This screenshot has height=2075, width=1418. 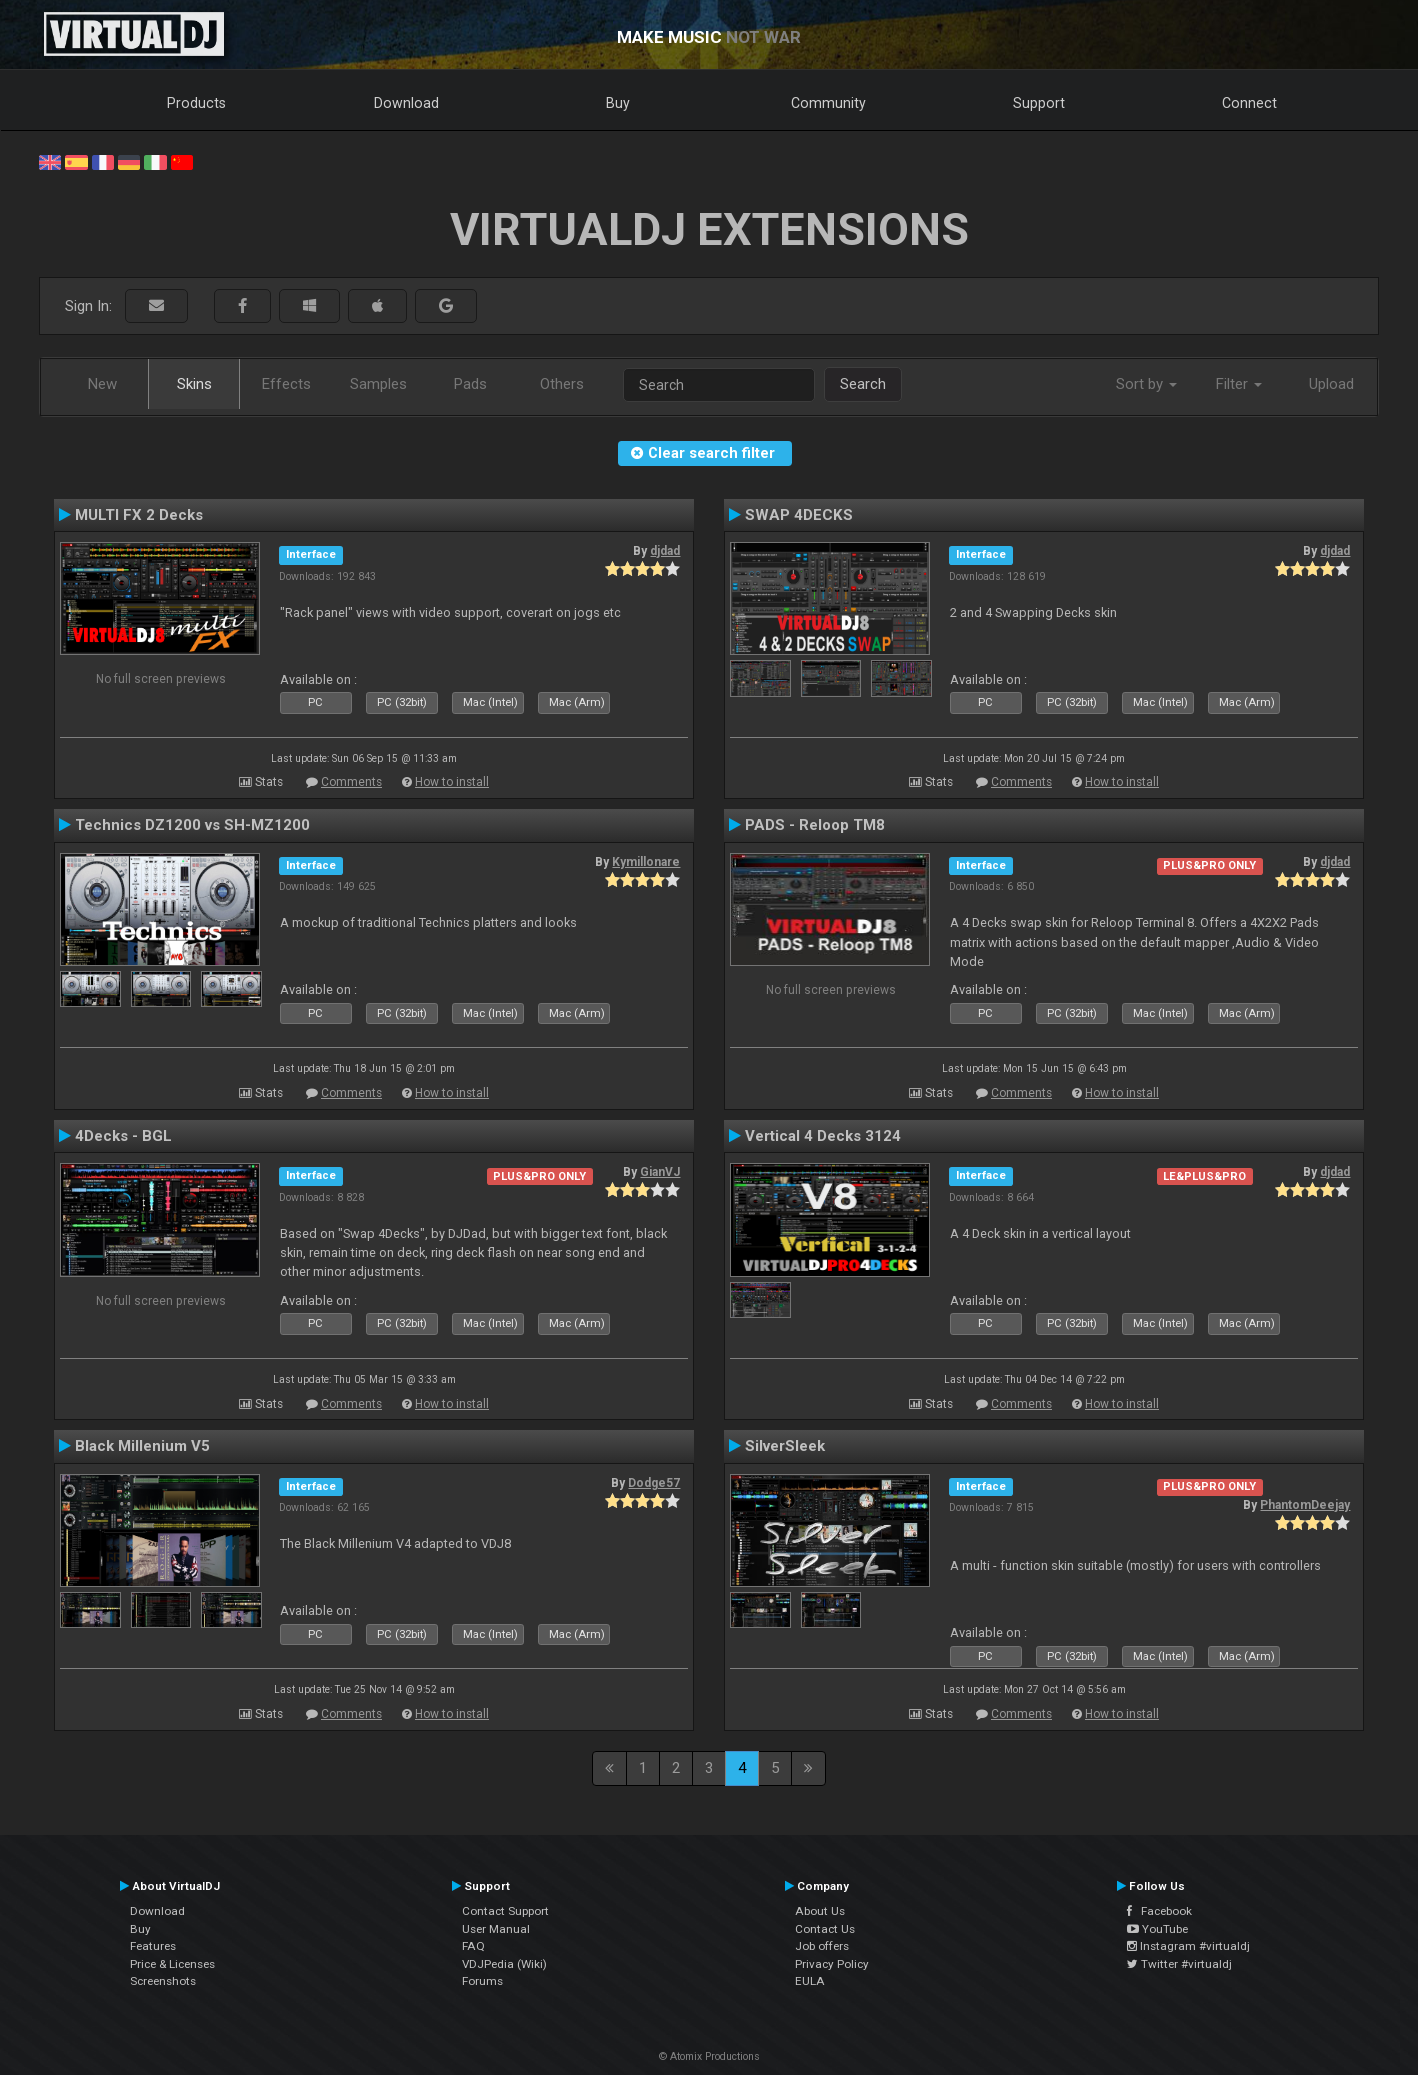 What do you see at coordinates (825, 1929) in the screenshot?
I see `Contact Us` at bounding box center [825, 1929].